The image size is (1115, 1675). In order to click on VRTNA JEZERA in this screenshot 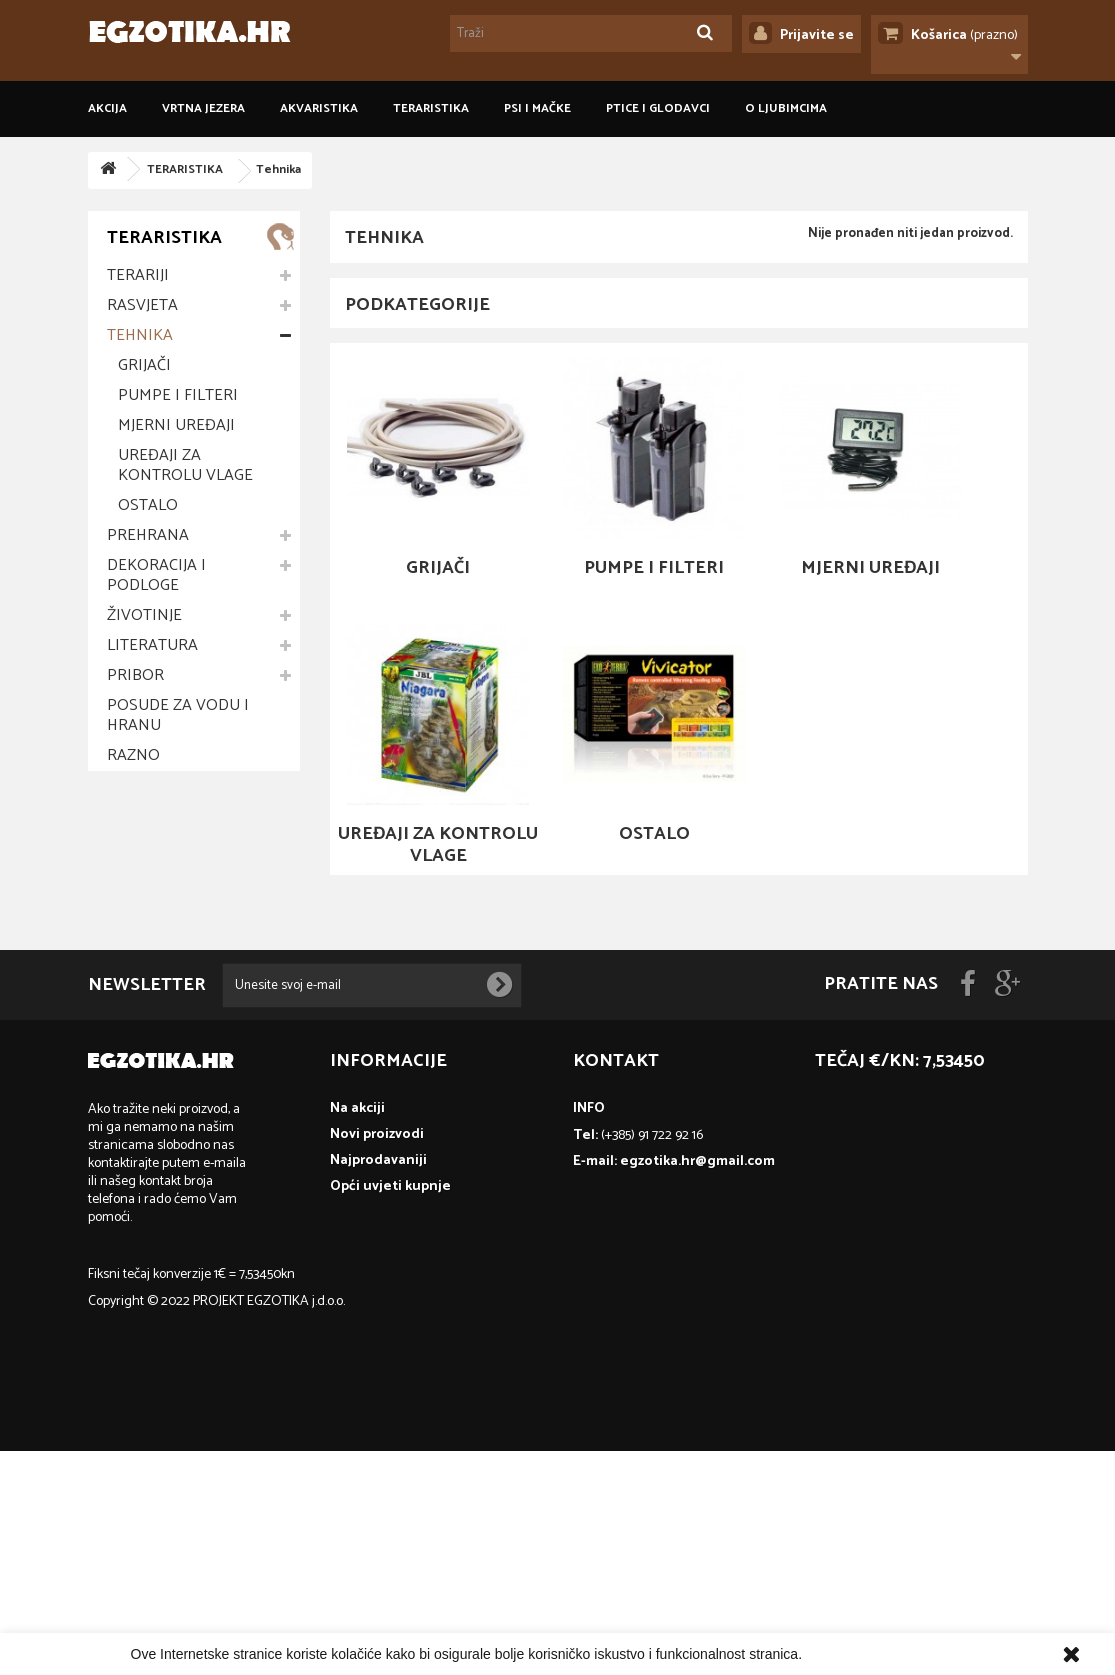, I will do `click(203, 108)`.